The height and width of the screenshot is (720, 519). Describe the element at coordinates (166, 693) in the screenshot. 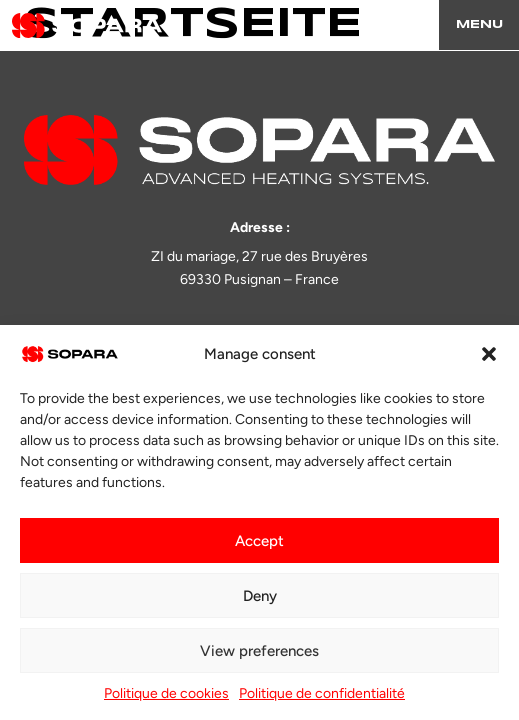

I see `Politique de cookies` at that location.